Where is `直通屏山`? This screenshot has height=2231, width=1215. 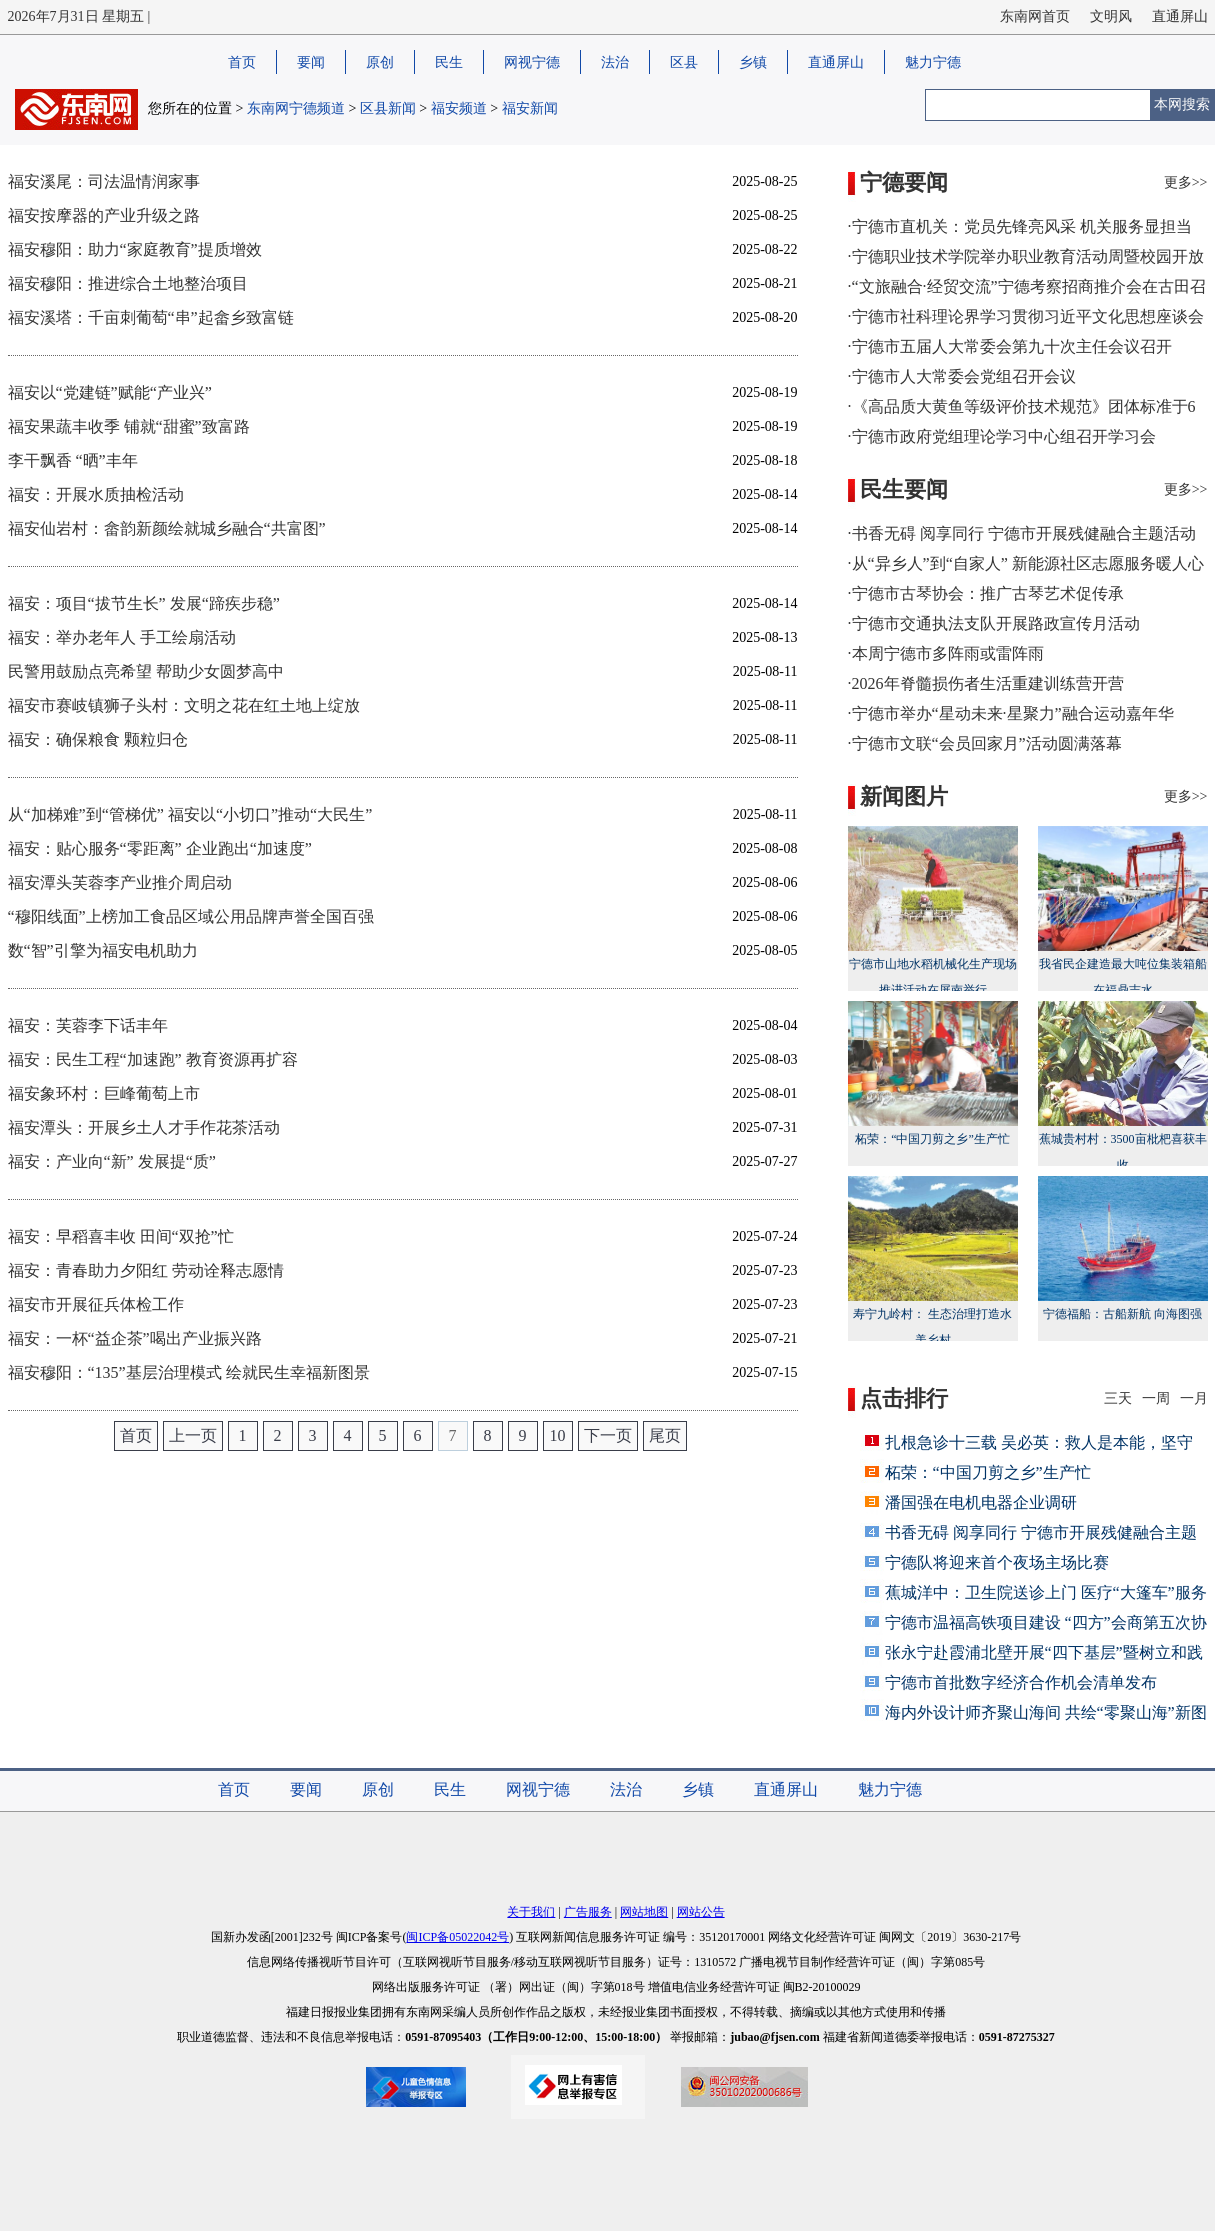
直通屏山 is located at coordinates (1180, 16).